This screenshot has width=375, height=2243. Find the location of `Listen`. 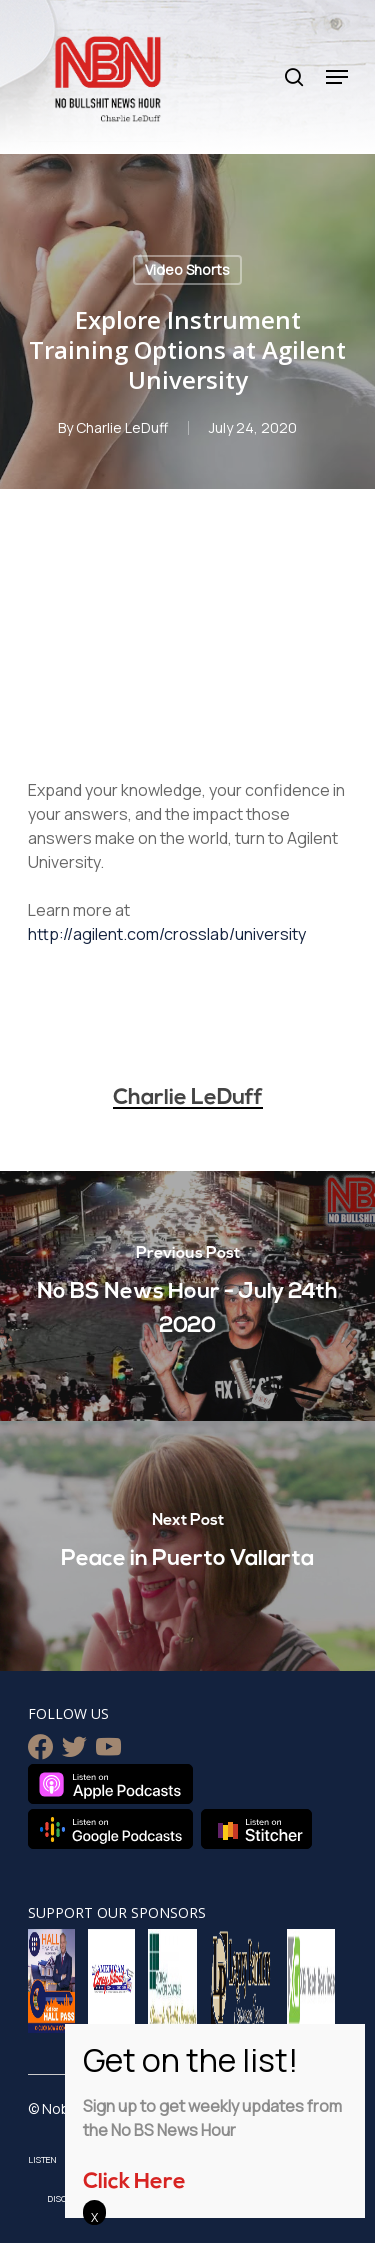

Listen is located at coordinates (42, 2159).